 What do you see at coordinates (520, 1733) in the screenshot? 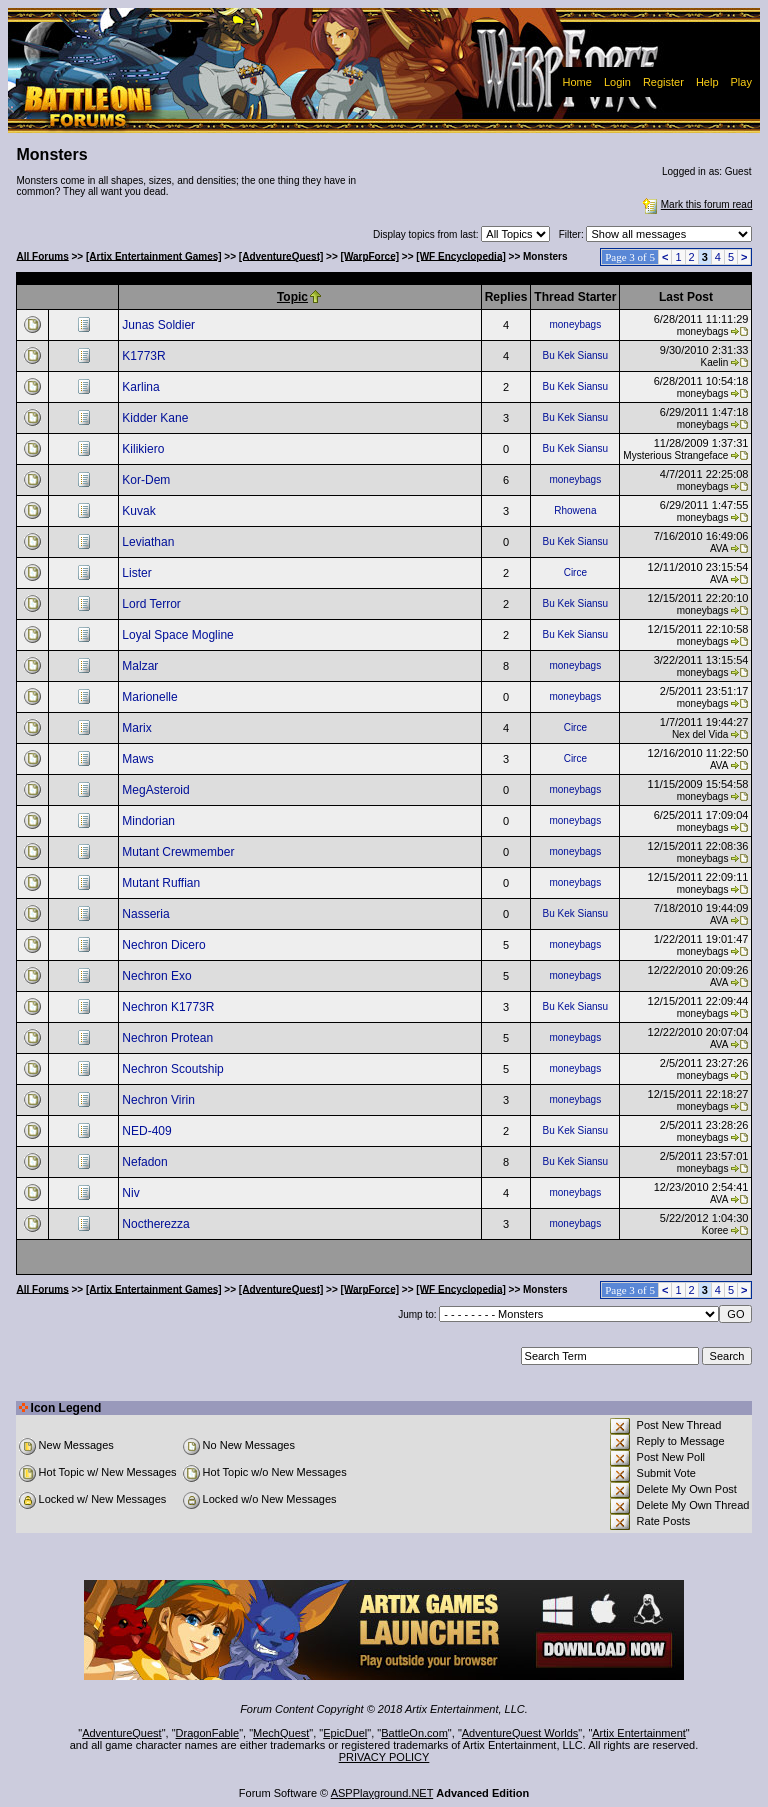
I see `AdventureQuest Worlds` at bounding box center [520, 1733].